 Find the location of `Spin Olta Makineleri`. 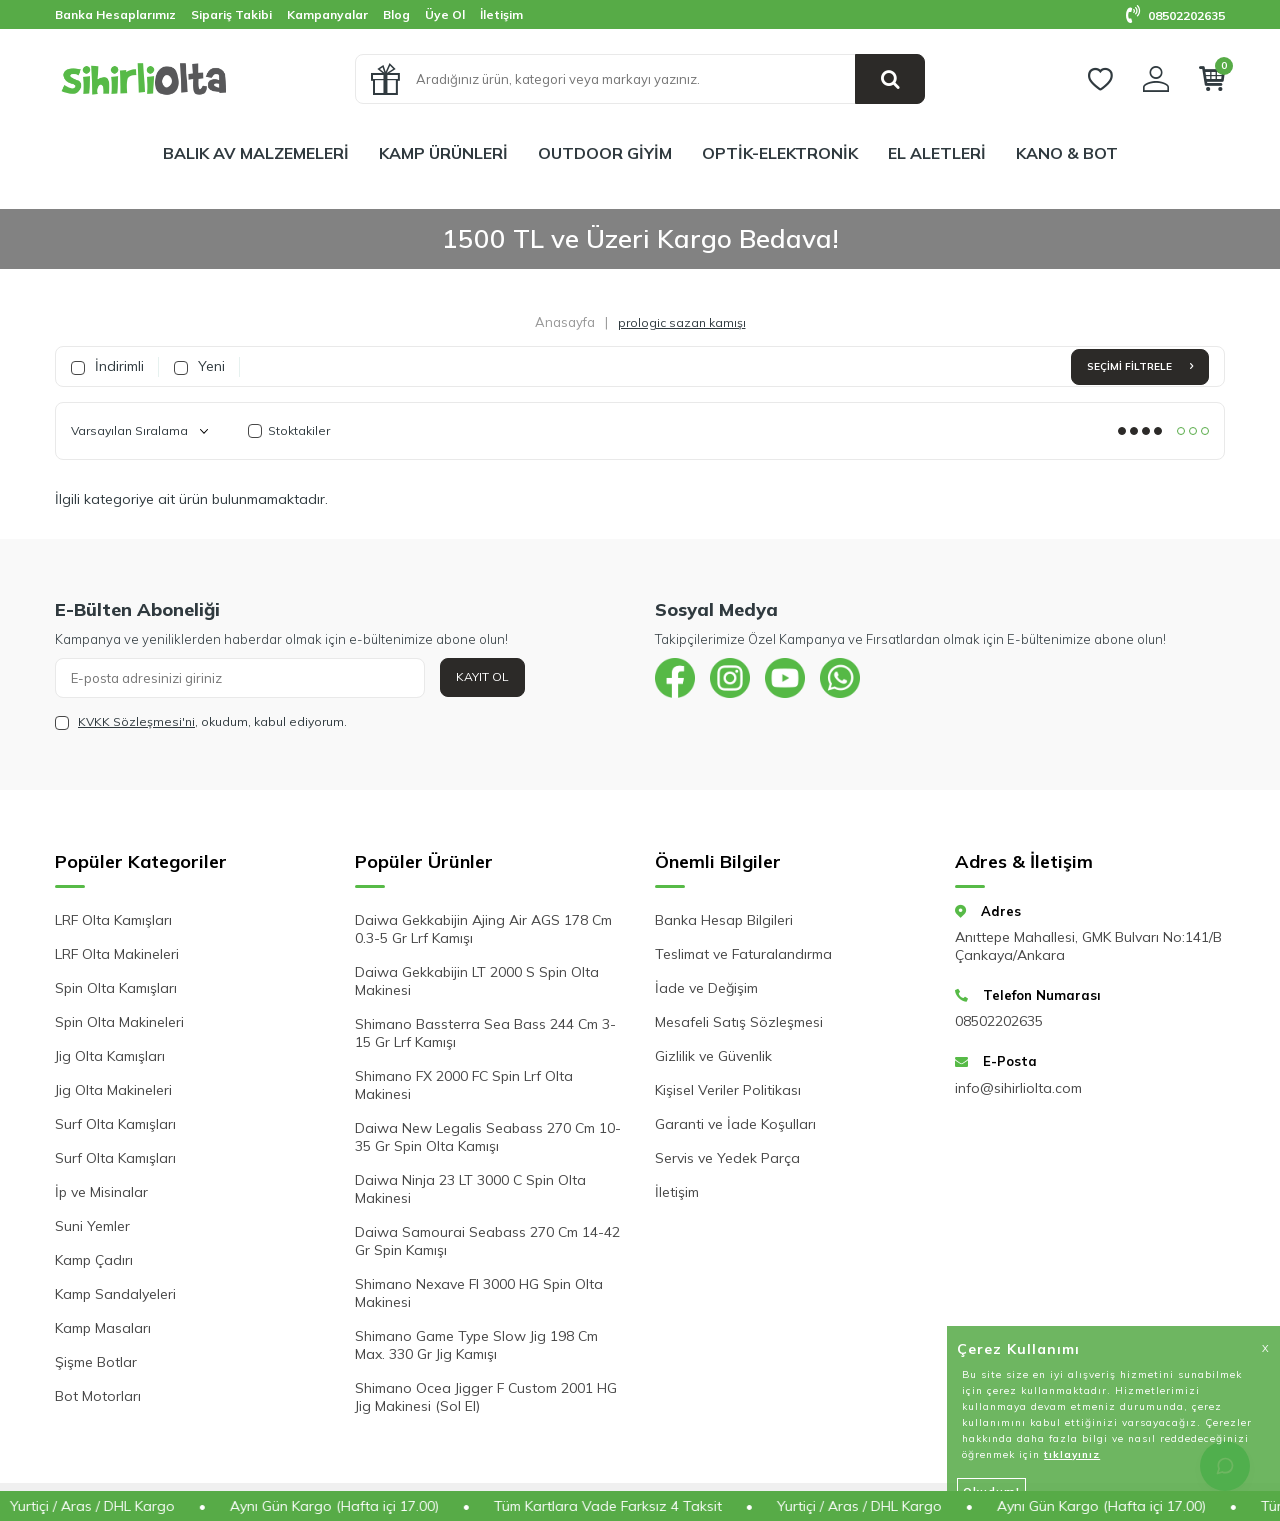

Spin Olta Makineleri is located at coordinates (119, 1022).